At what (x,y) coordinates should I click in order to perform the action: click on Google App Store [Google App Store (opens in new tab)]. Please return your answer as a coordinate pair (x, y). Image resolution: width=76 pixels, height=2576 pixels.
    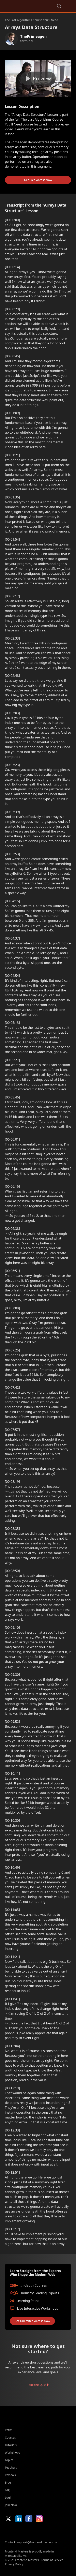
    Looking at the image, I should click on (46, 2531).